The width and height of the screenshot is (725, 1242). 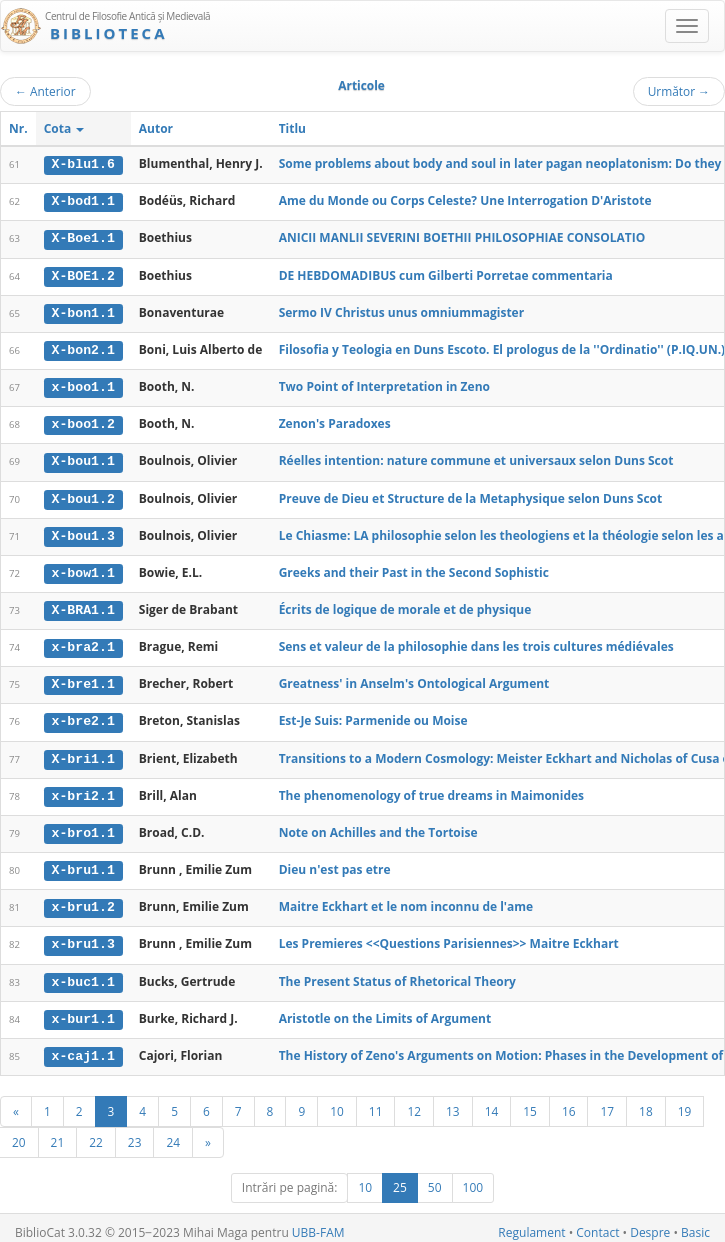 I want to click on Sens et valeur de la philosophie dans les trois cultures médiévales, so click(x=476, y=641).